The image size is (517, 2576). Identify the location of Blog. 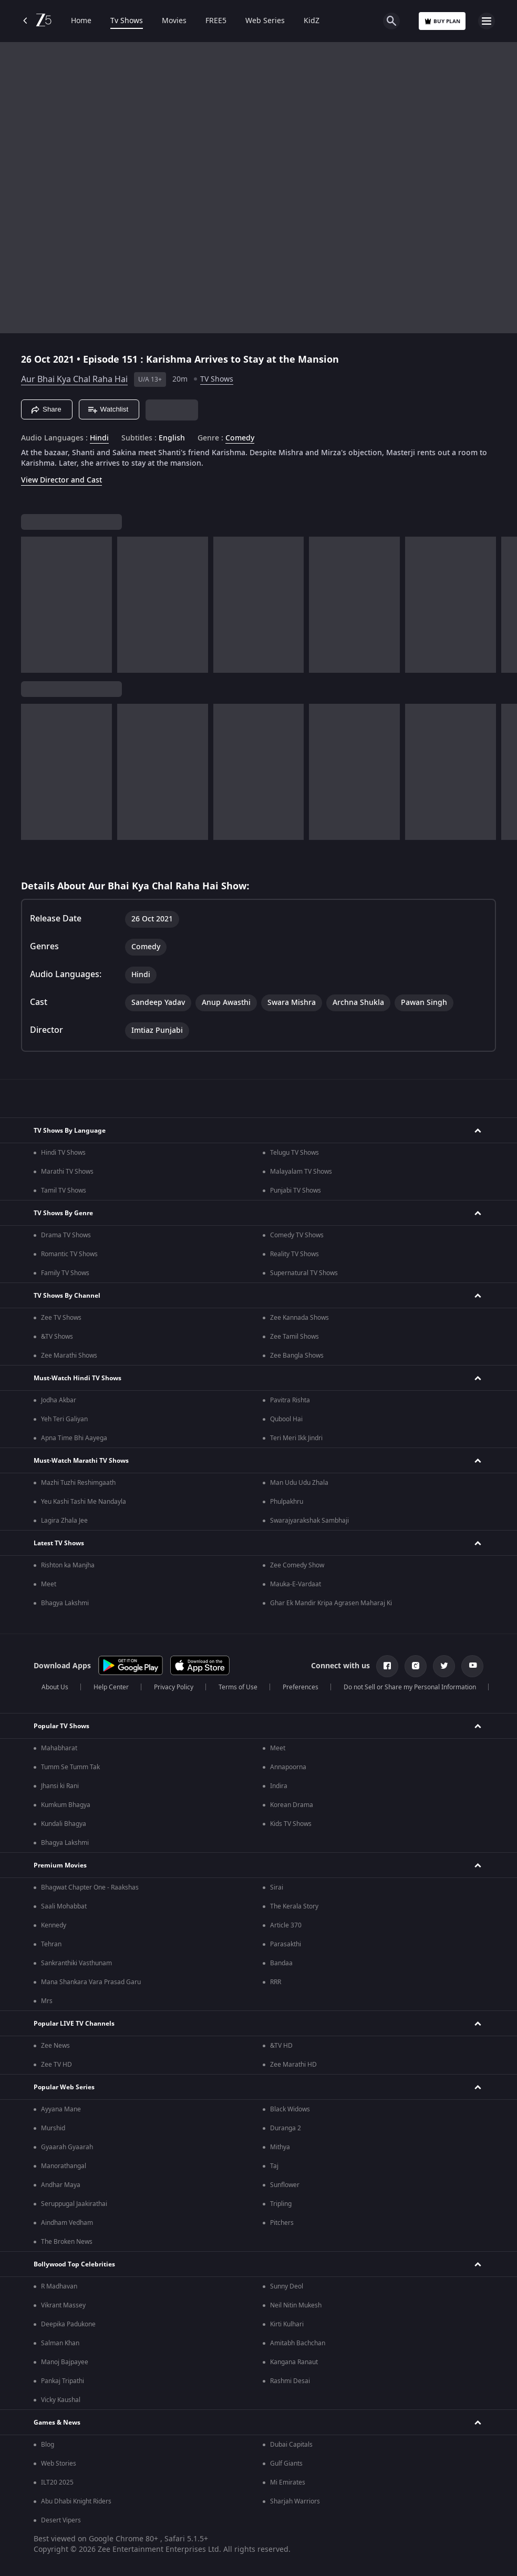
(47, 2444).